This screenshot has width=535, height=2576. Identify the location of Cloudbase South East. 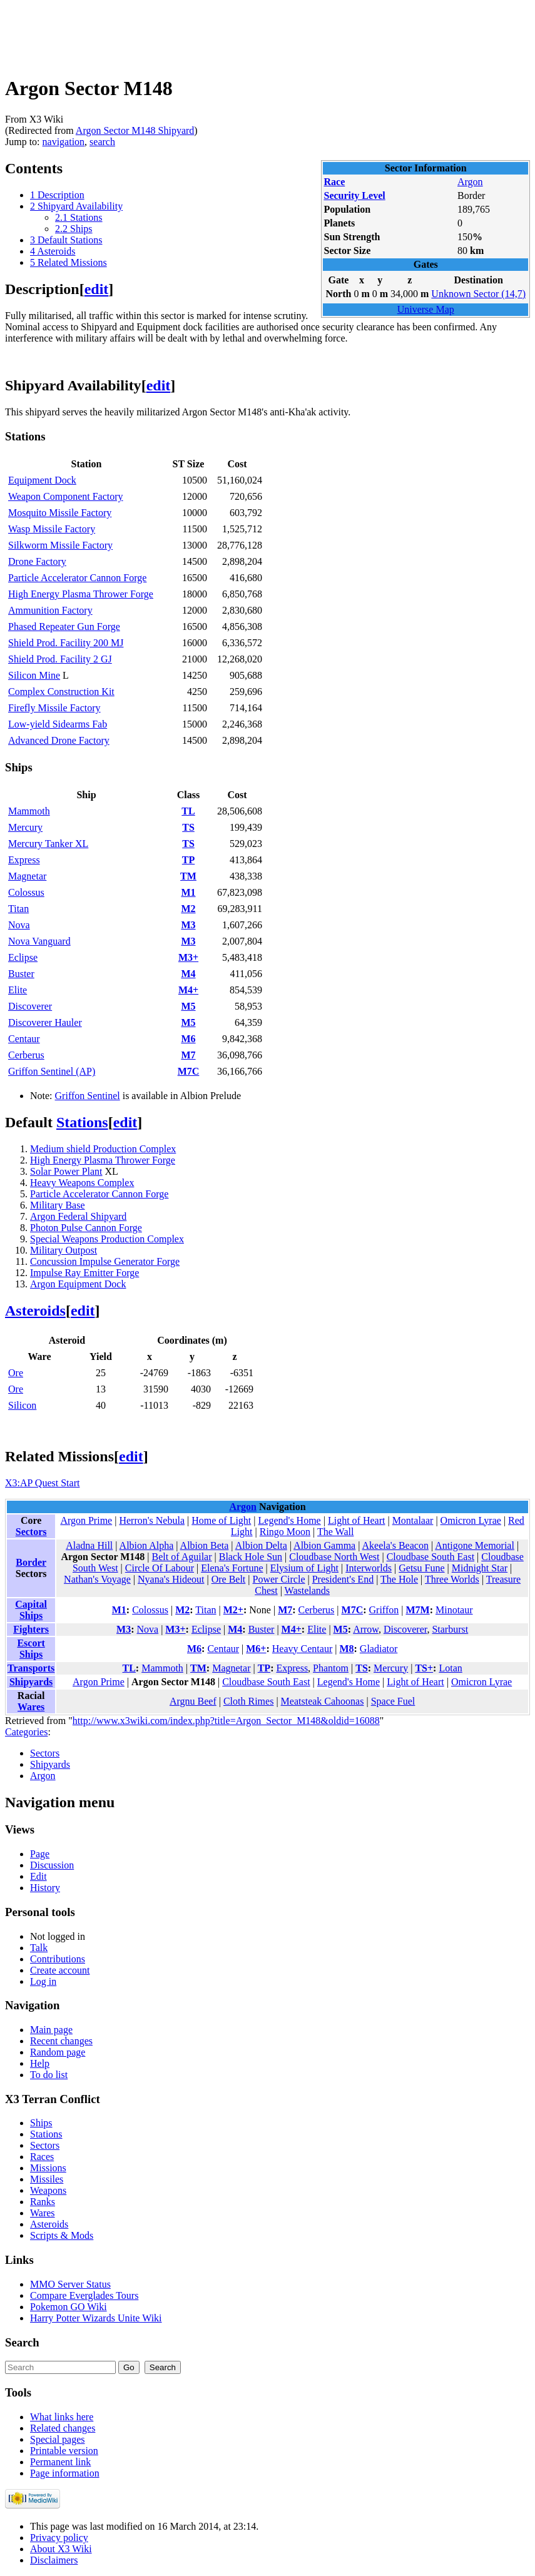
(430, 1556).